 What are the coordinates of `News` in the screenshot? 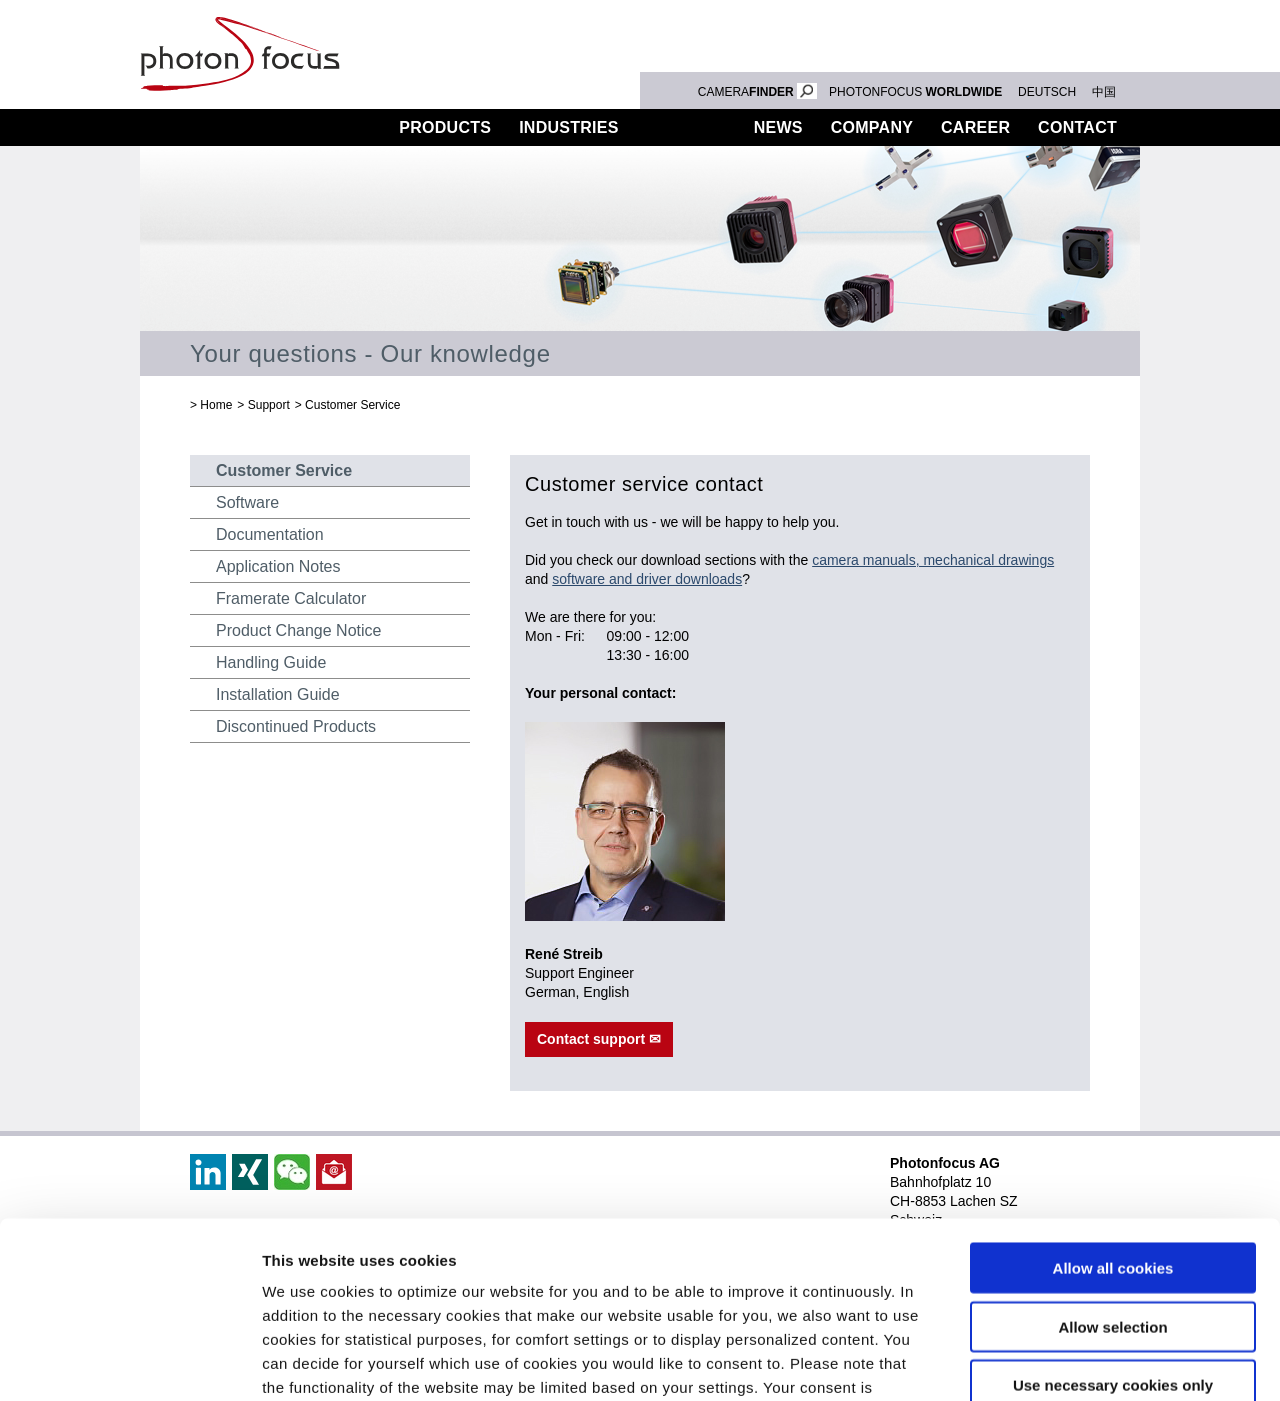 It's located at (778, 127).